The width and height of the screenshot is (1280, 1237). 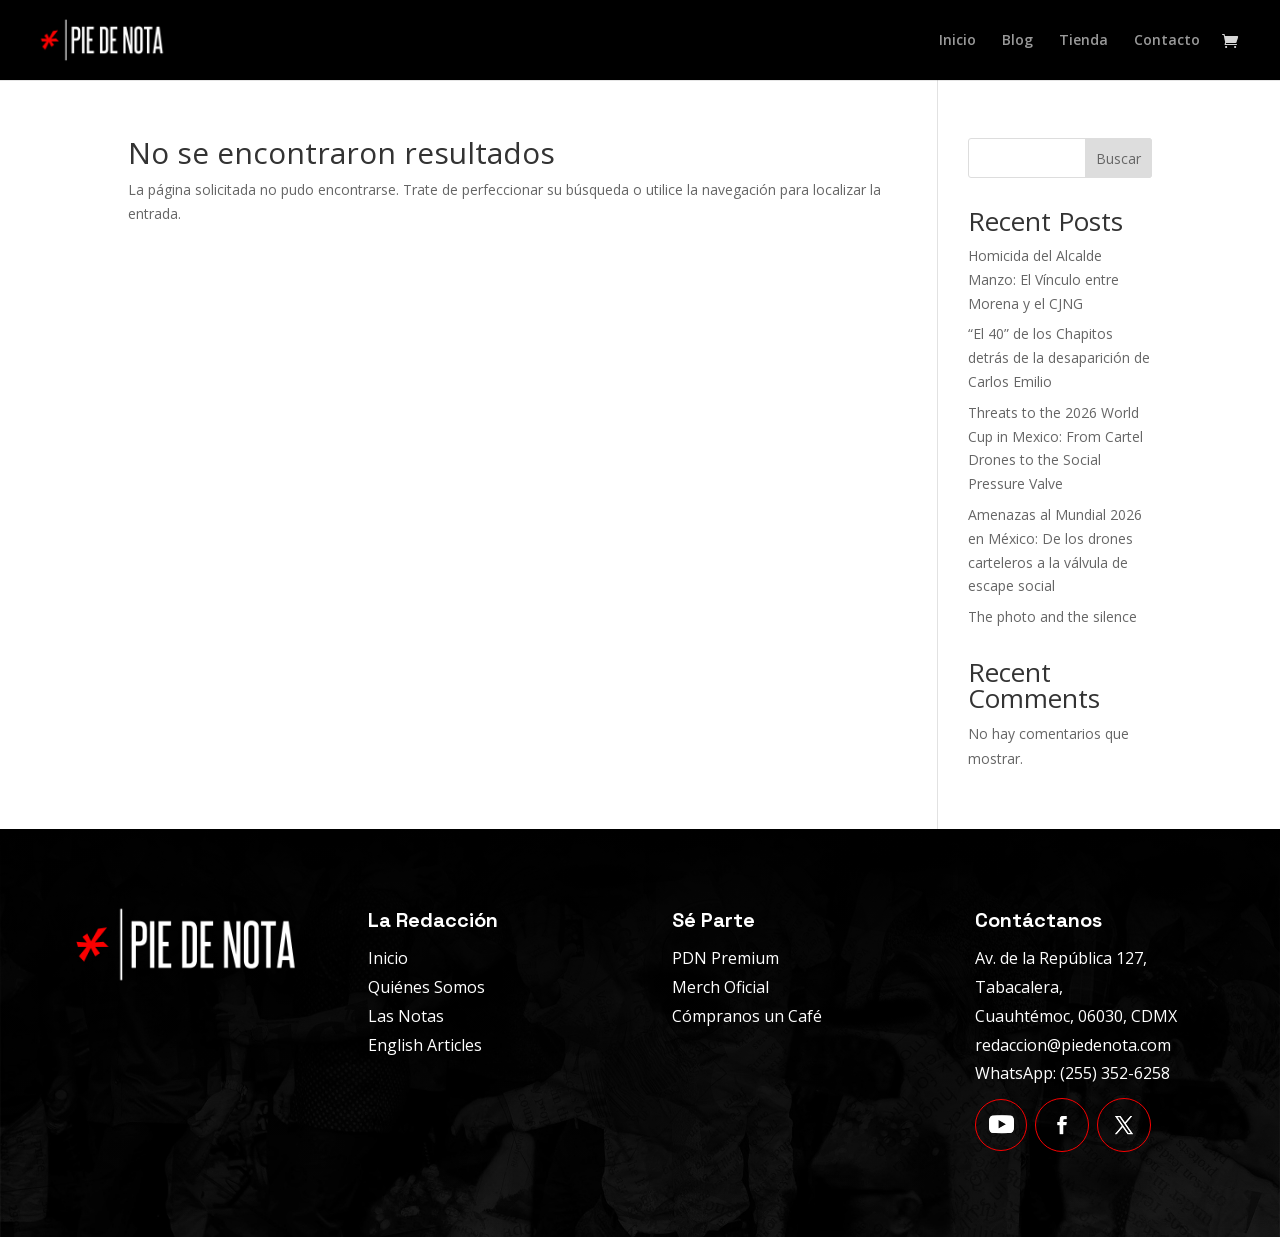 What do you see at coordinates (1043, 279) in the screenshot?
I see `Homicida del Alcalde Manzo: El Vínculo entre Morena y el CJNG` at bounding box center [1043, 279].